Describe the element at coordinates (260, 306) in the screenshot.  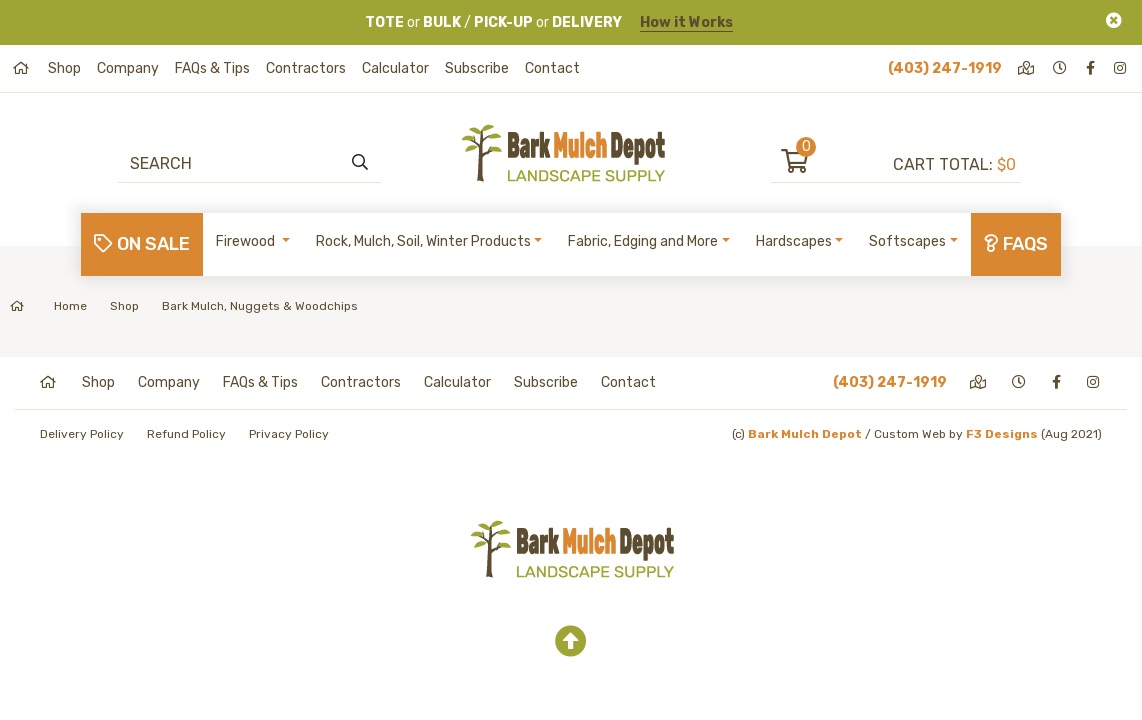
I see `Bark Mulch, Nuggets & Woodchips` at that location.